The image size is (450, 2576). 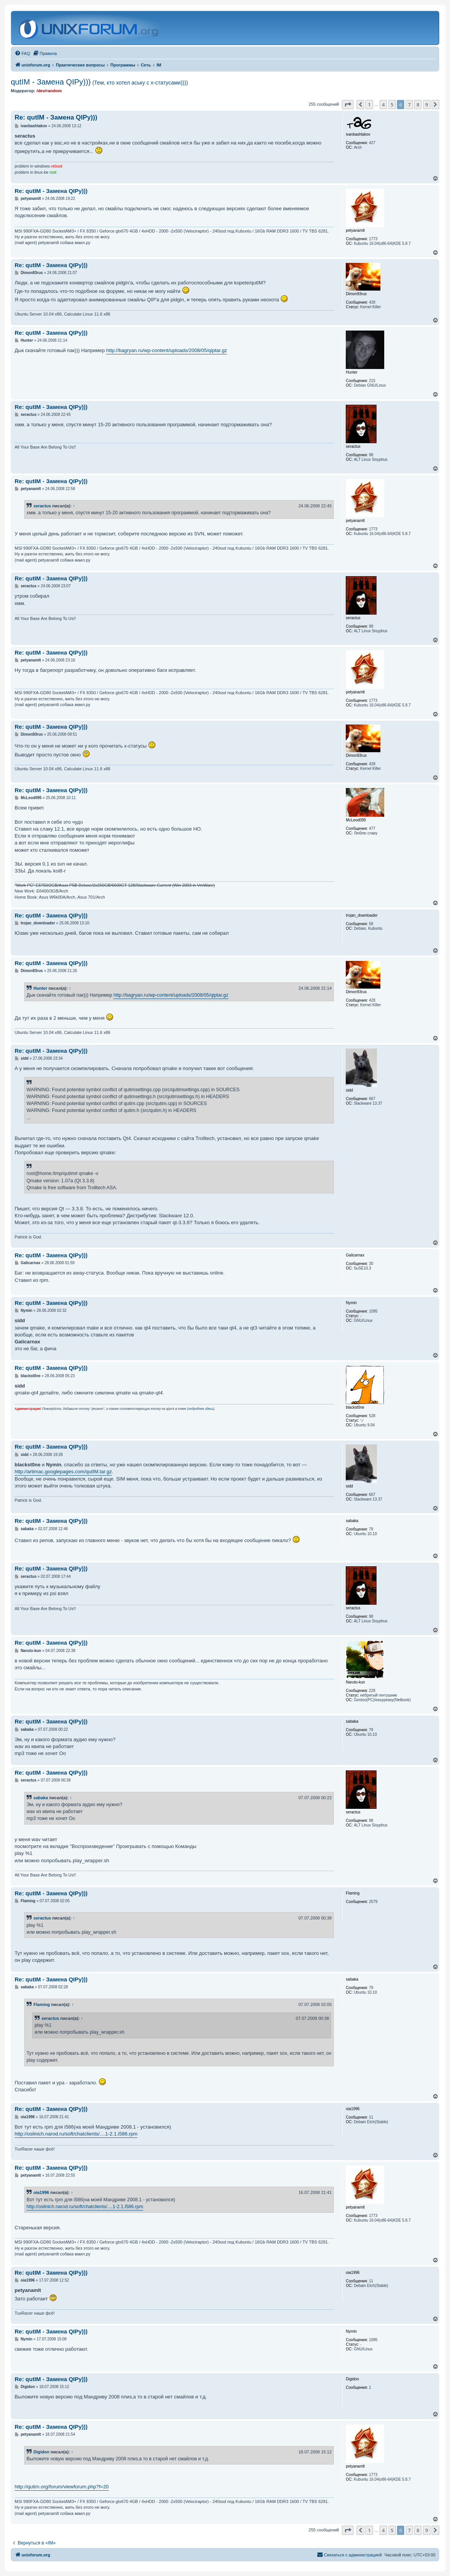 What do you see at coordinates (22, 53) in the screenshot?
I see `[menuitem]` at bounding box center [22, 53].